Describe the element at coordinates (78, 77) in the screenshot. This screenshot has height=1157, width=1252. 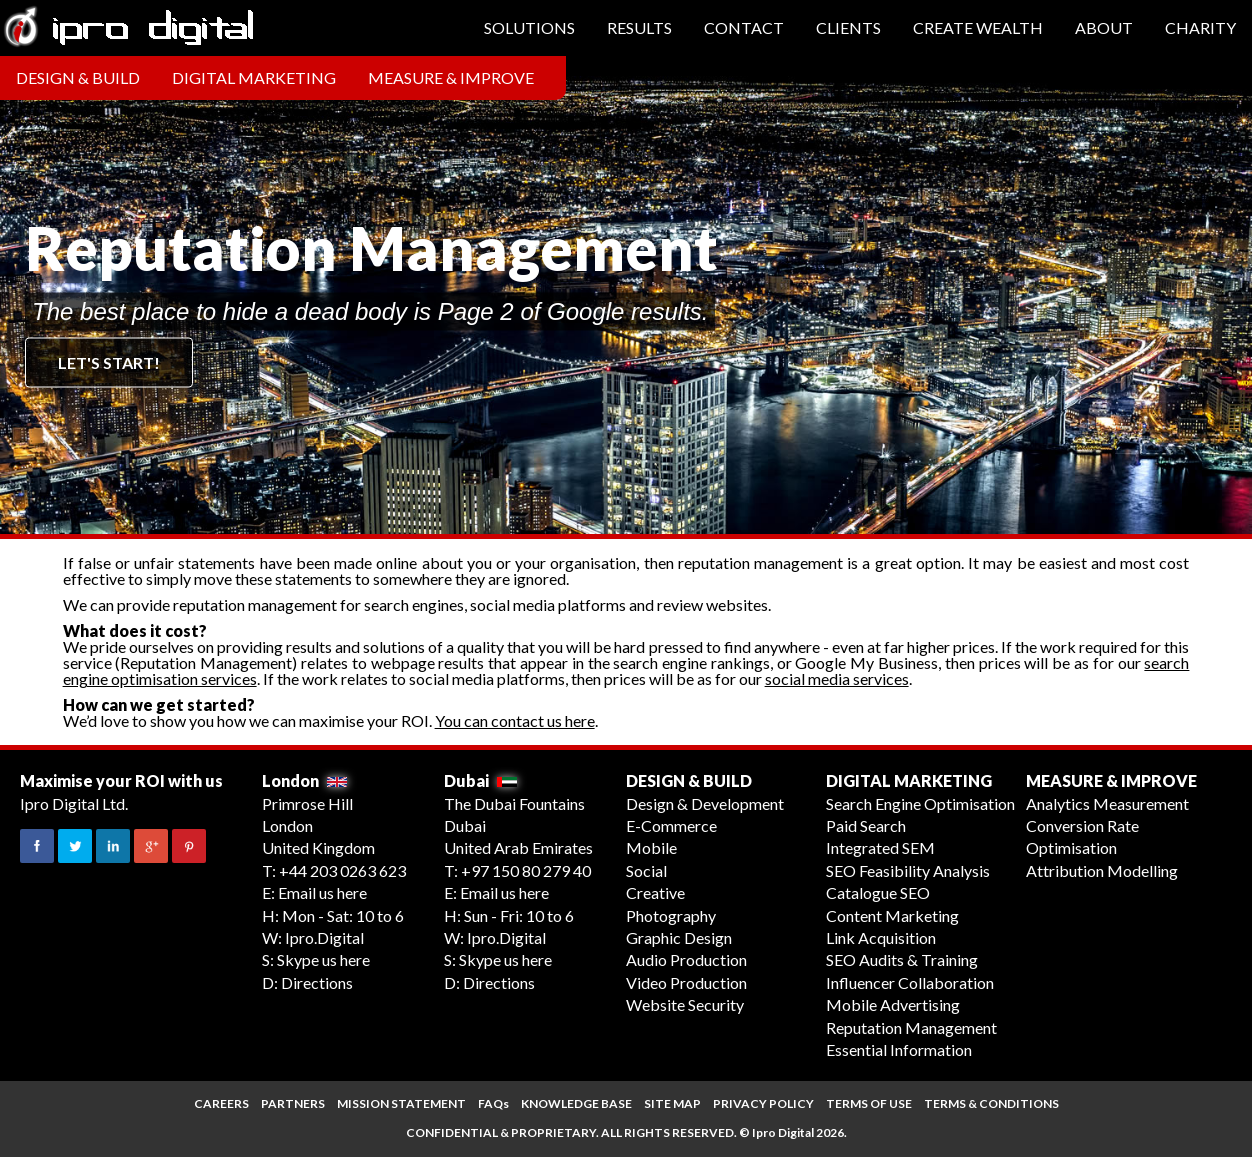
I see `Design & Build` at that location.